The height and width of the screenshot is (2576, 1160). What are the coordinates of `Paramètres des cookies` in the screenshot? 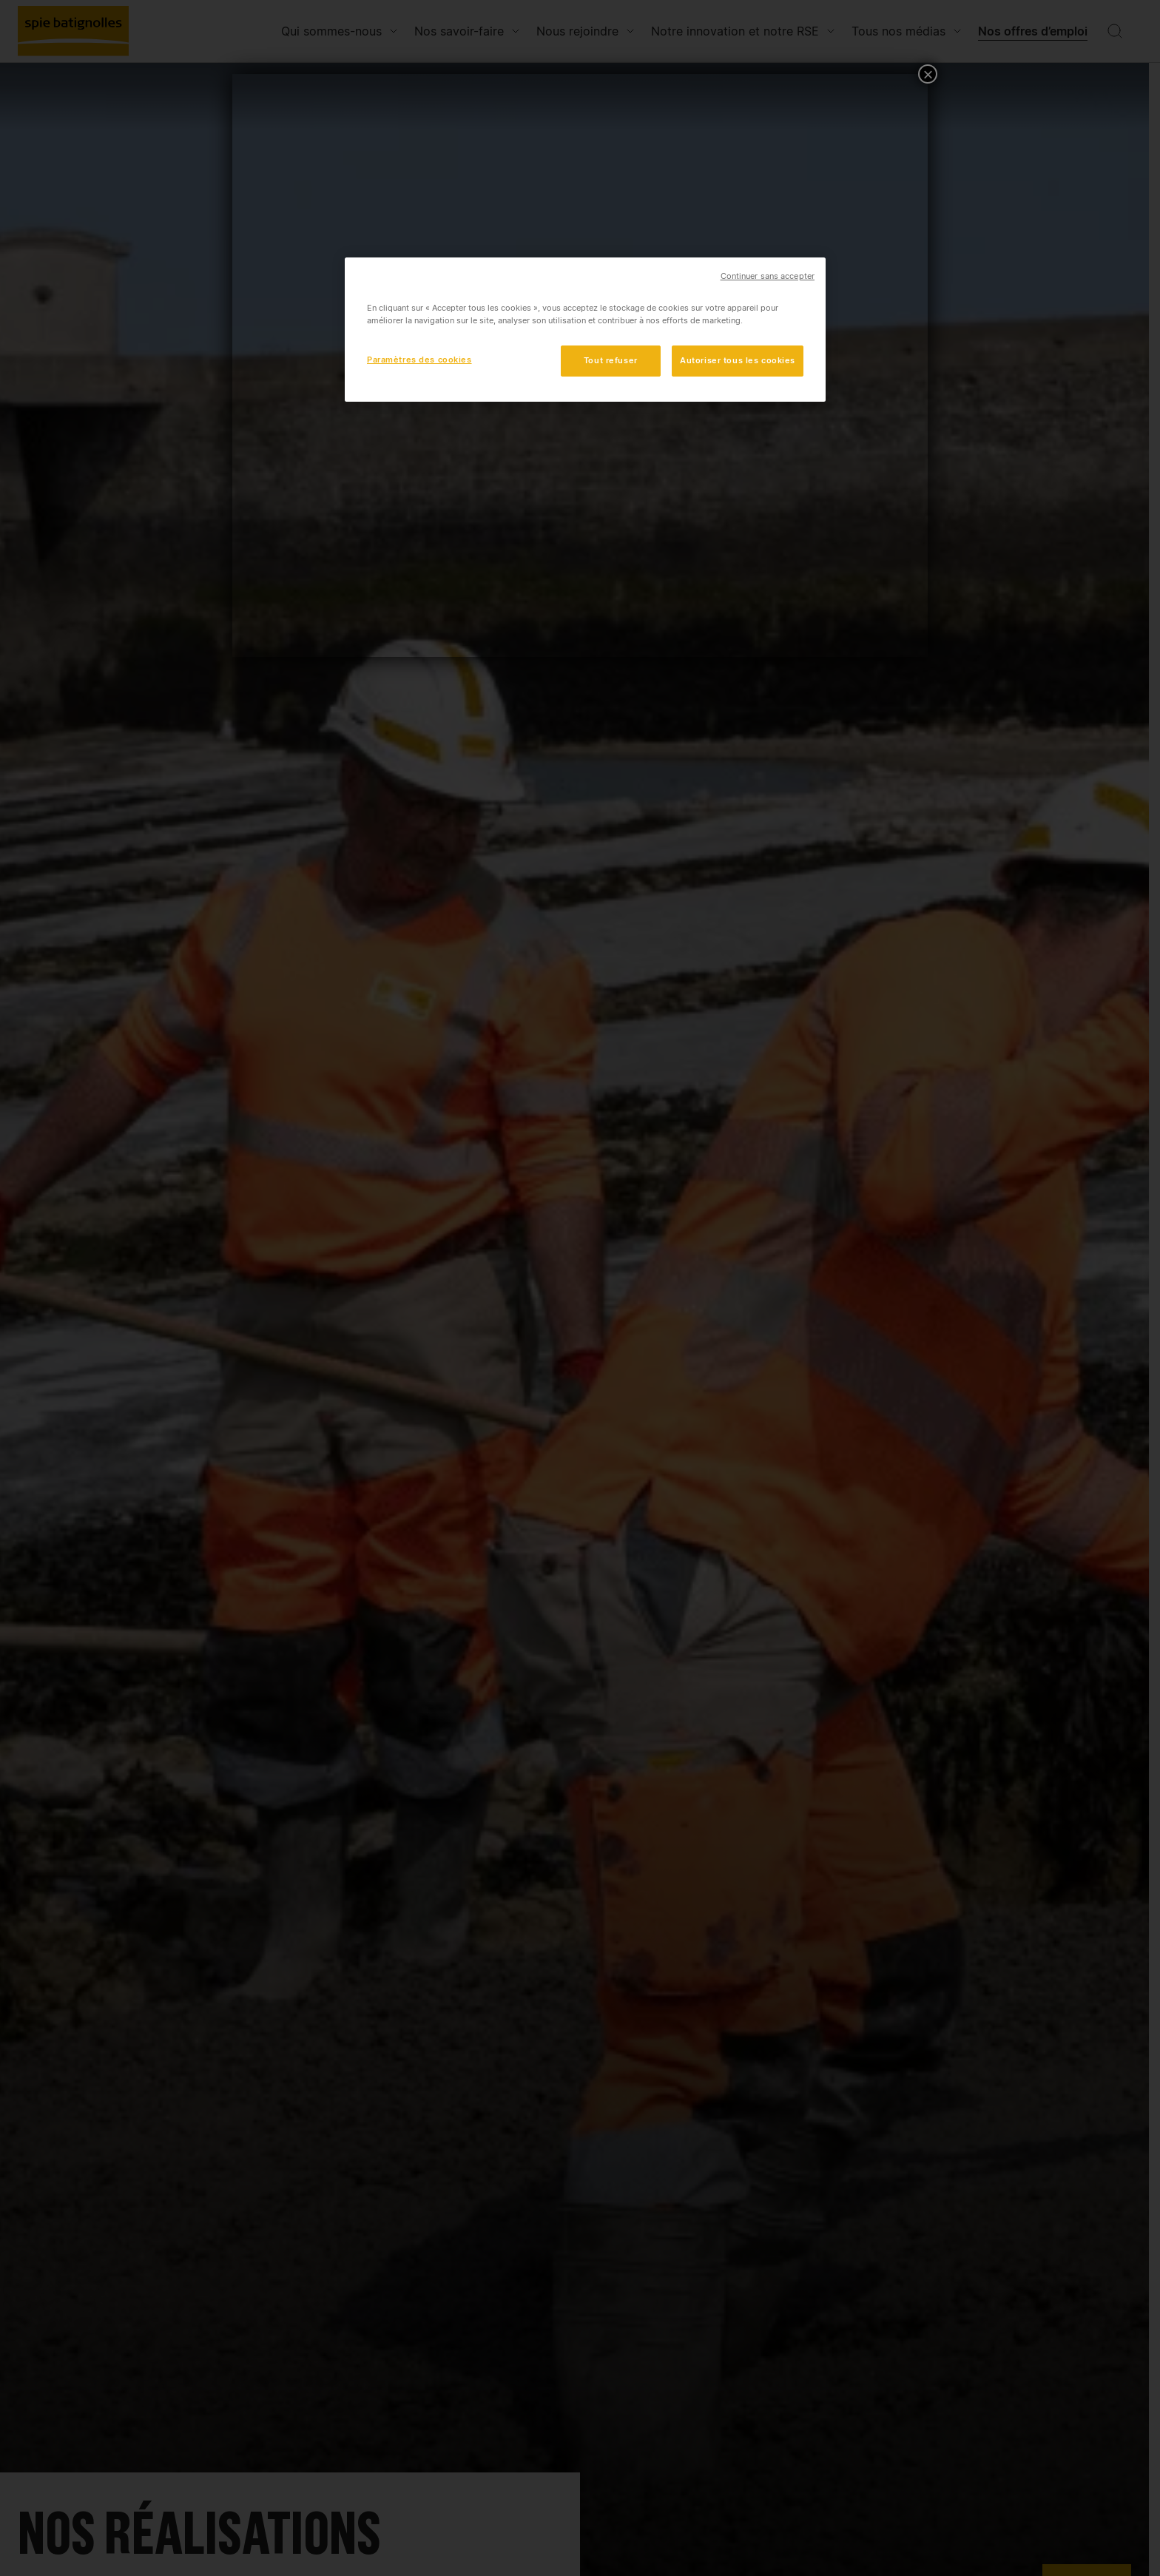 It's located at (419, 359).